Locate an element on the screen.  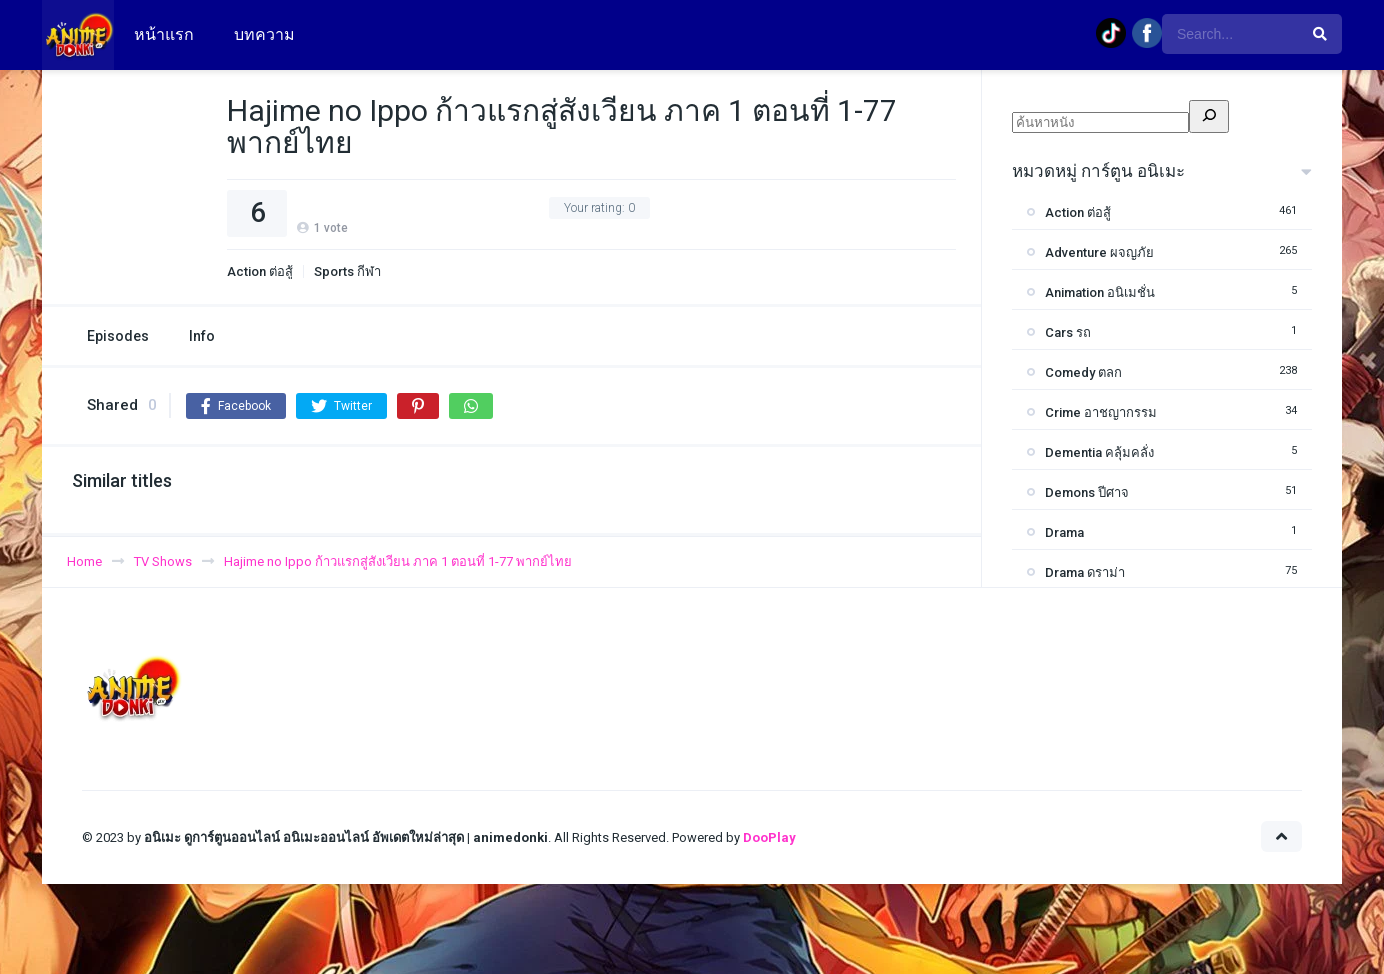
Comedy ตลก is located at coordinates (1083, 372).